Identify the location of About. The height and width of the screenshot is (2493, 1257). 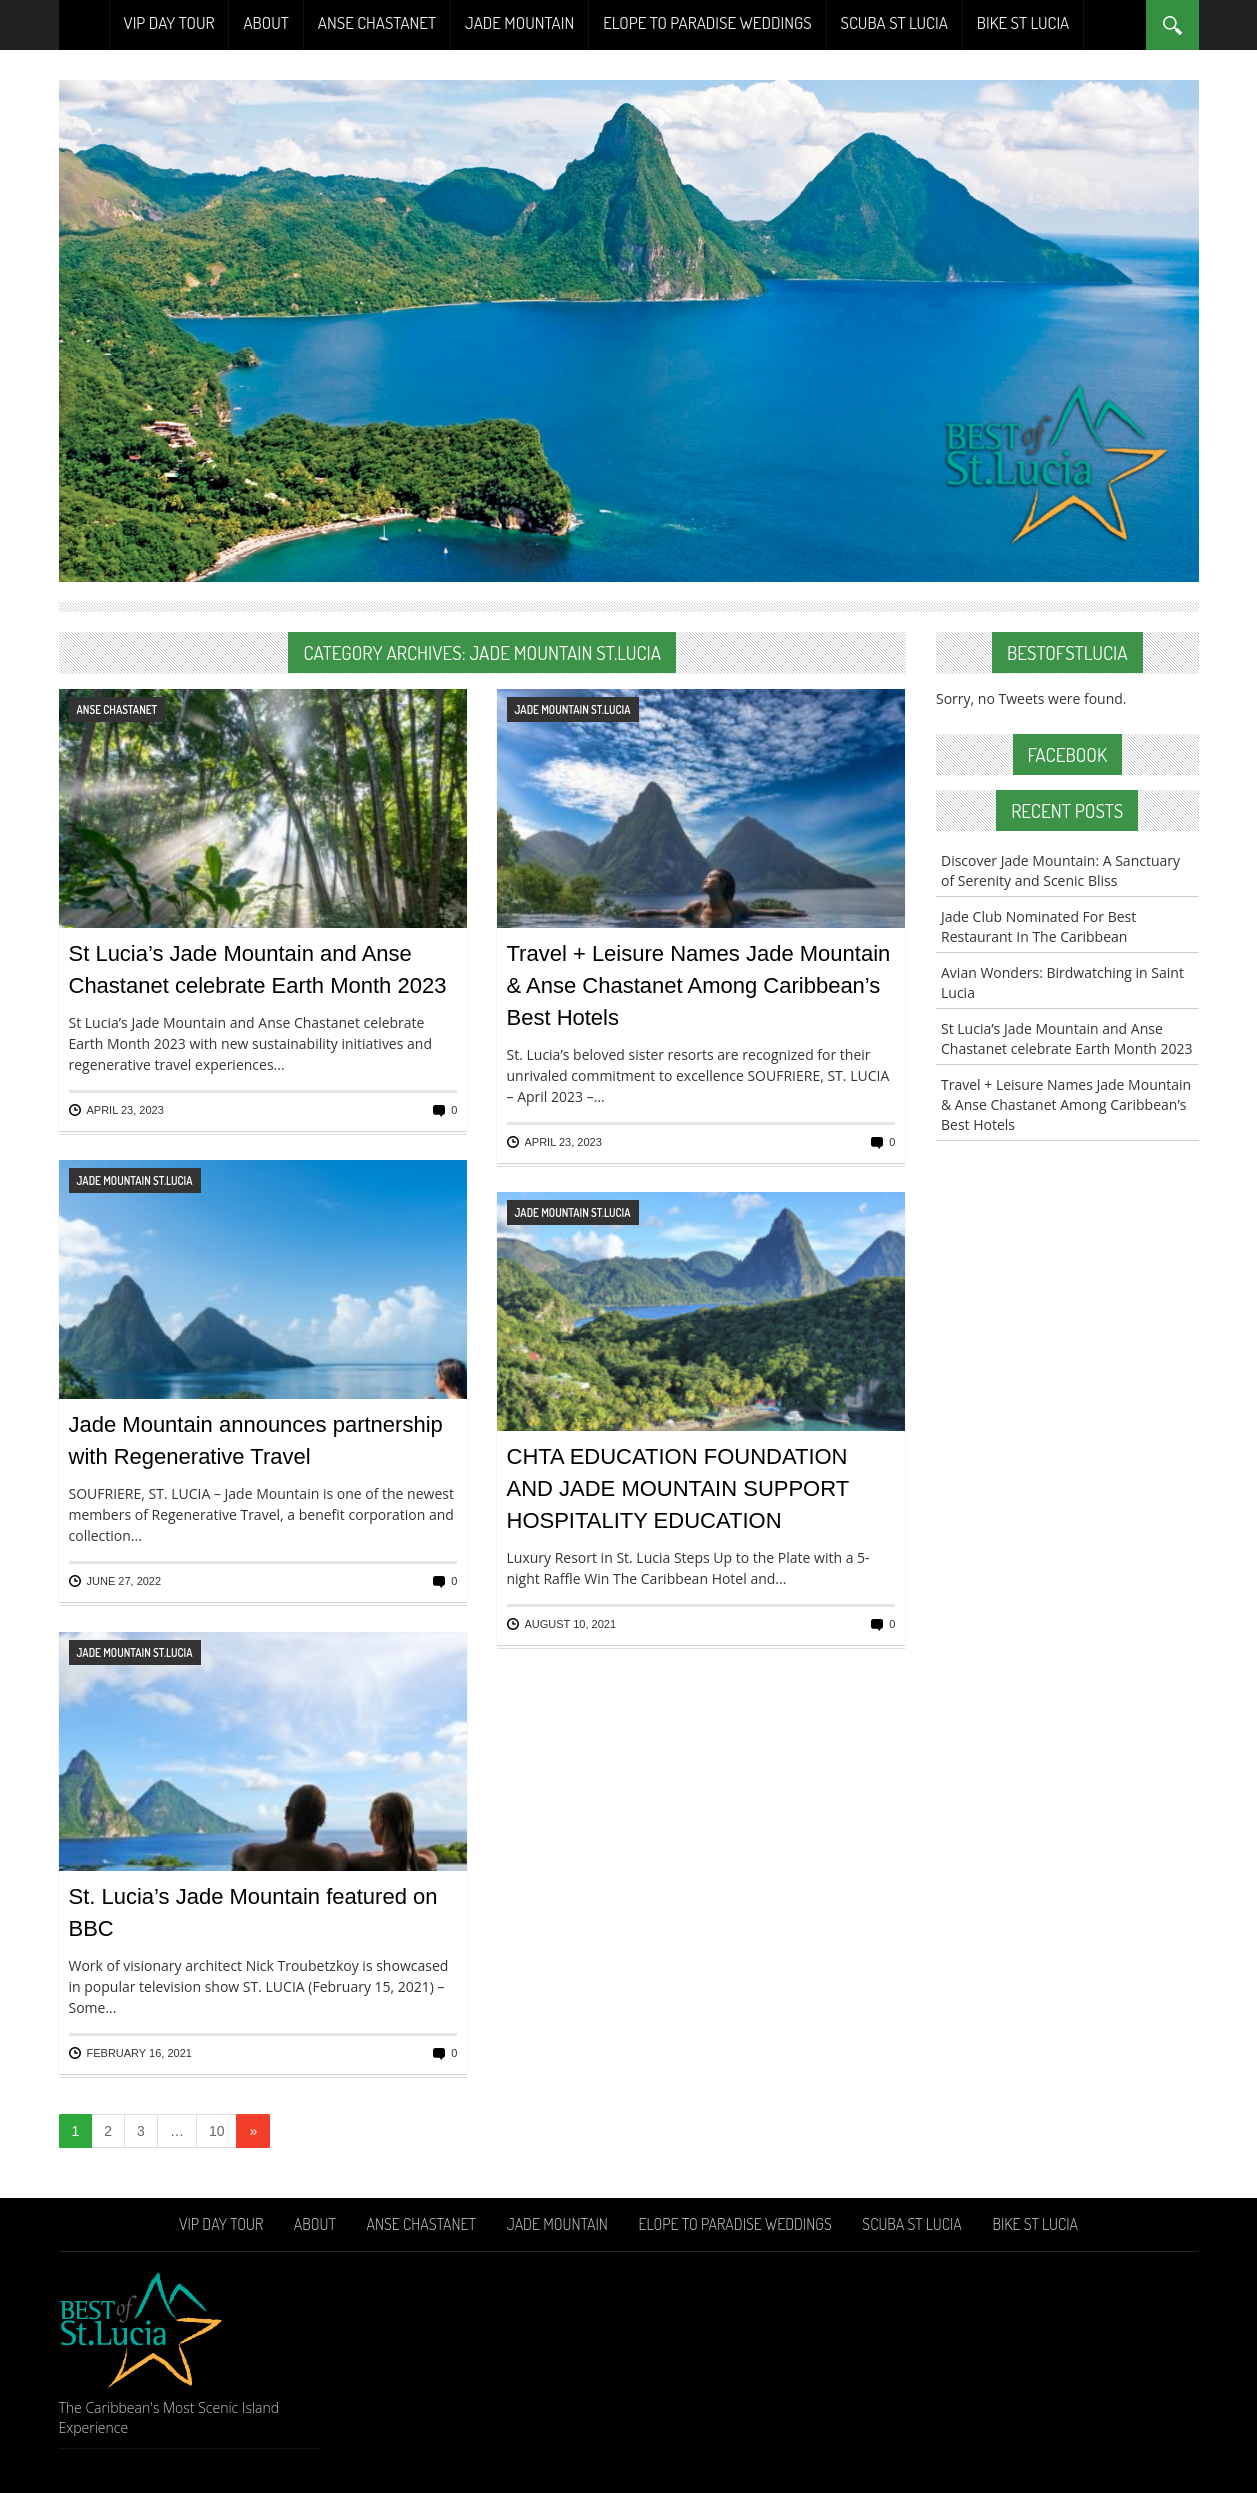
(265, 22).